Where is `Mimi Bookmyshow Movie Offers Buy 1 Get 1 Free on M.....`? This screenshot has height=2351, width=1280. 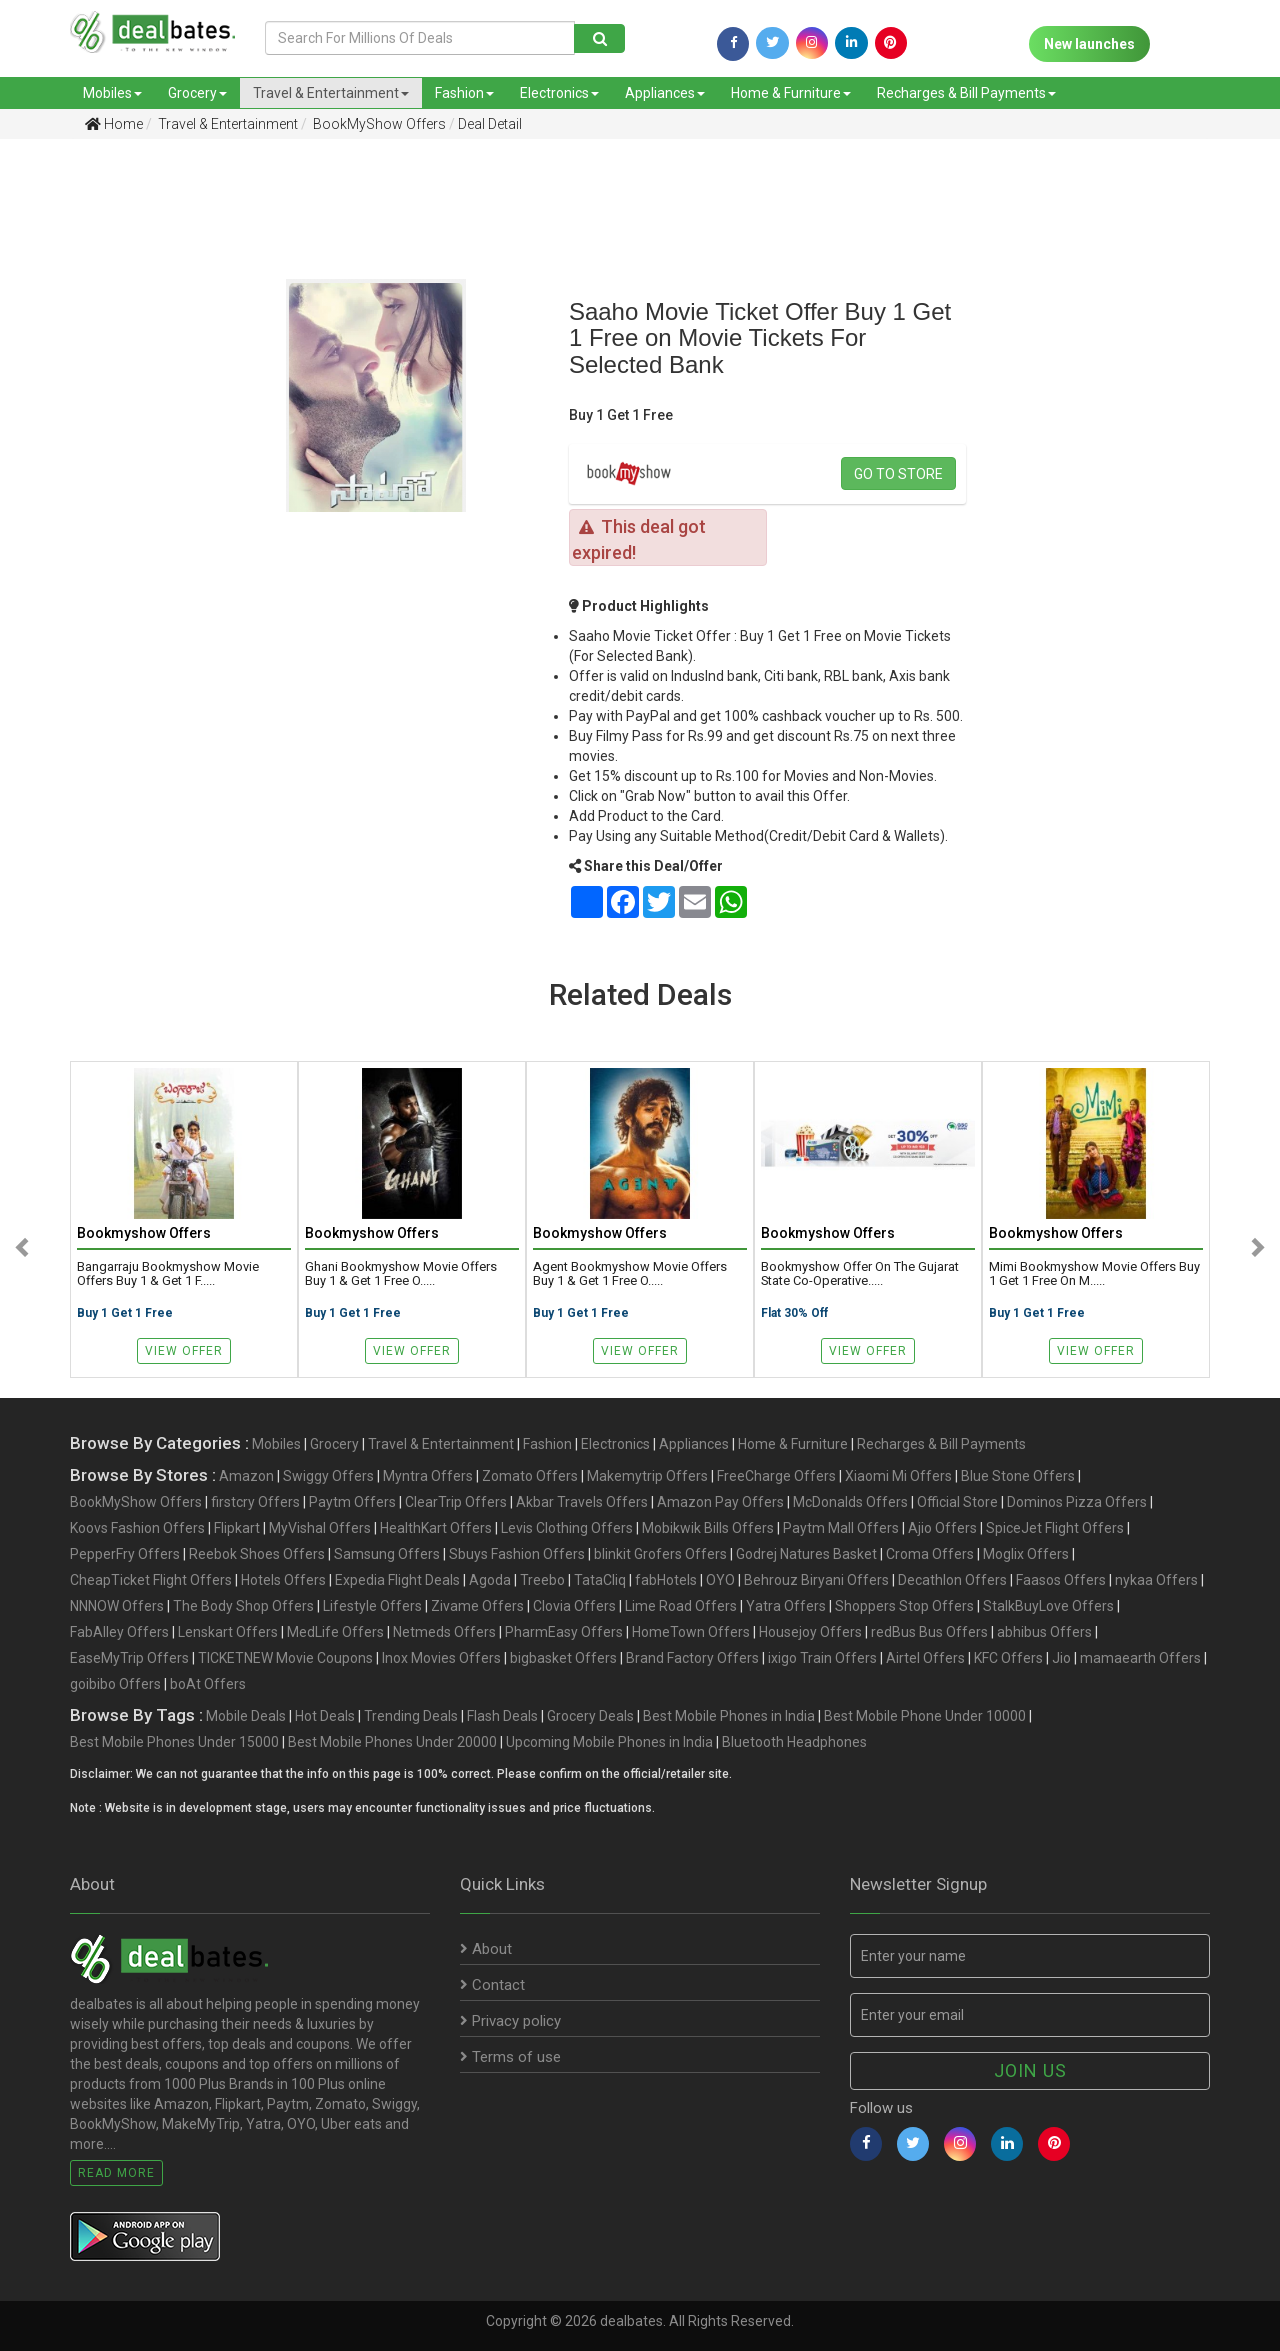 Mimi Bookmyshow Movie Offers Buy 1 Get 1 Free on M..... is located at coordinates (1094, 1274).